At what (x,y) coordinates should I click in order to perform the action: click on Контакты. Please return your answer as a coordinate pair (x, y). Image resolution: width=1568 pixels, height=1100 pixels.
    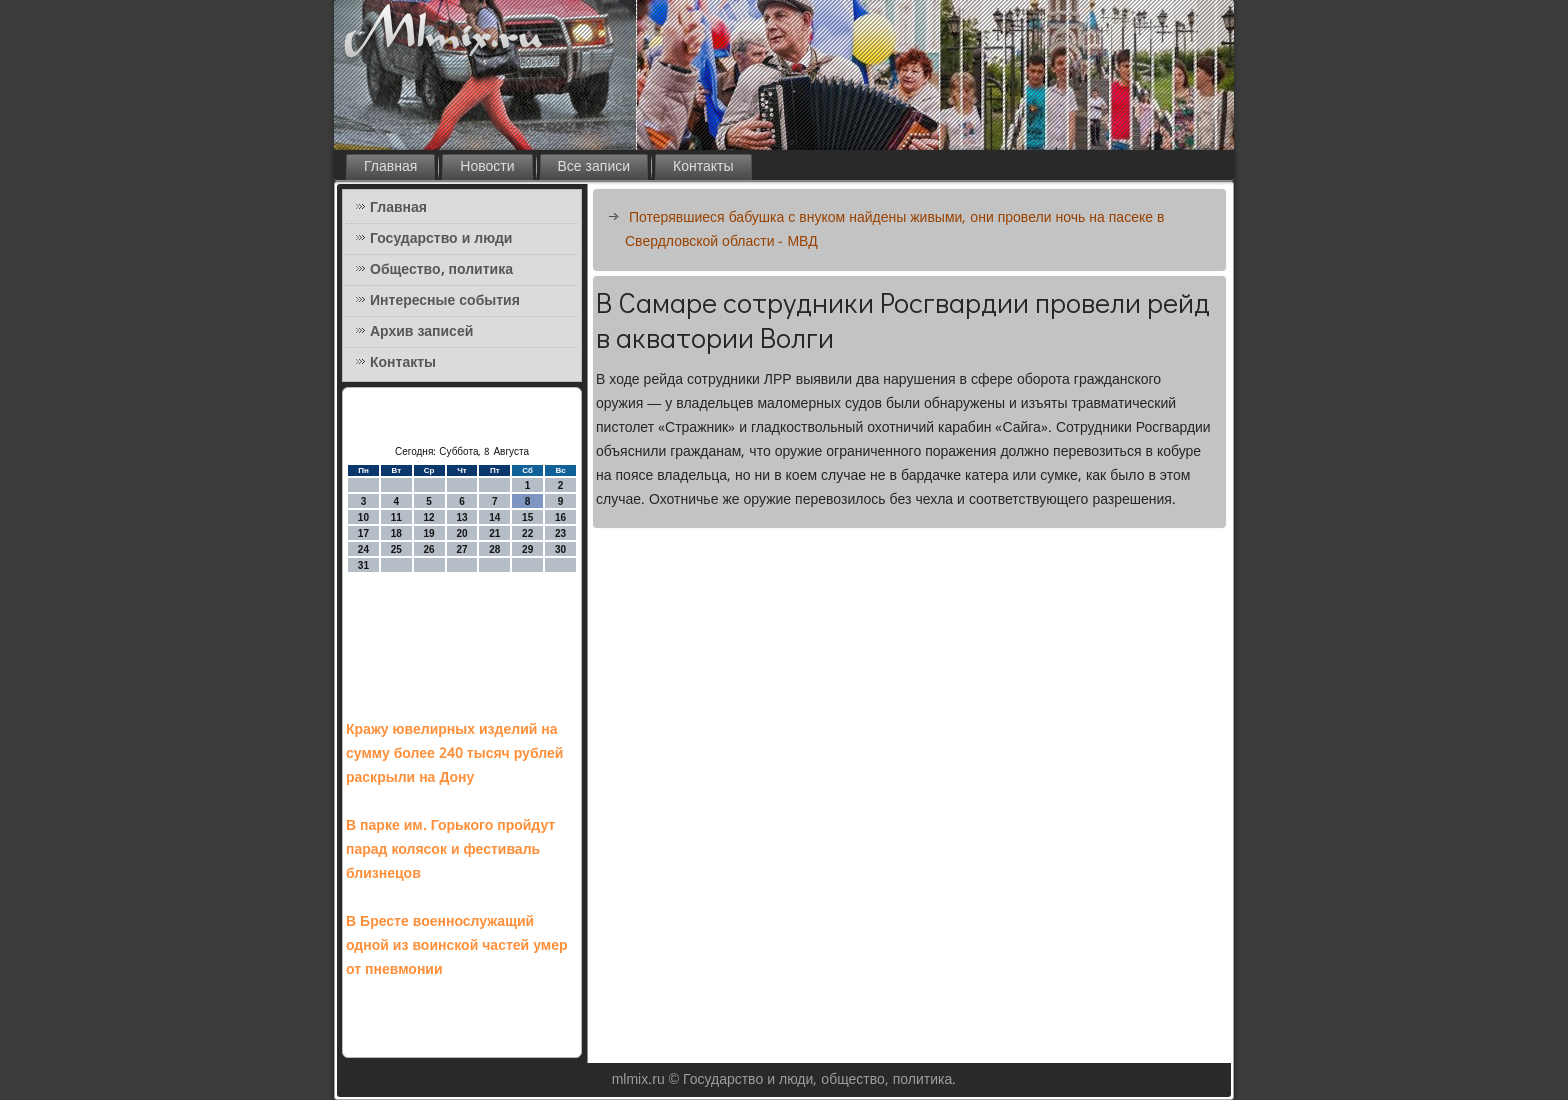
    Looking at the image, I should click on (703, 167).